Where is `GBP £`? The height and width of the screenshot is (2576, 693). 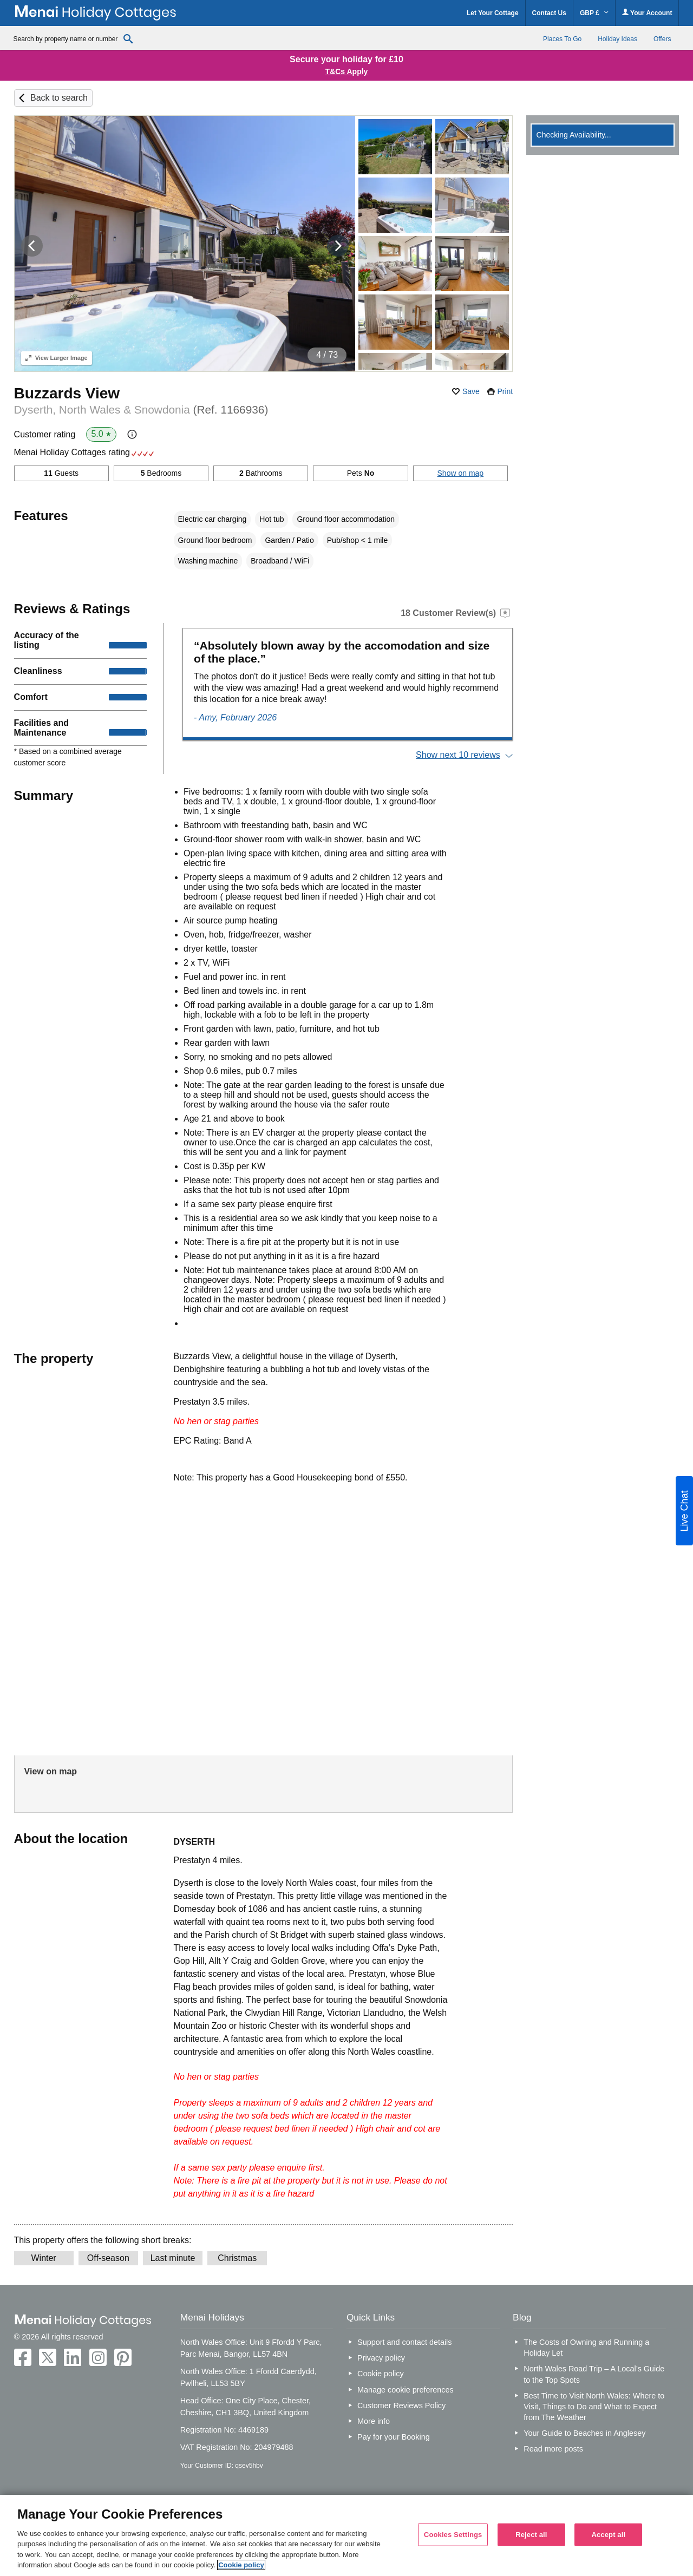
GBP £ is located at coordinates (594, 13).